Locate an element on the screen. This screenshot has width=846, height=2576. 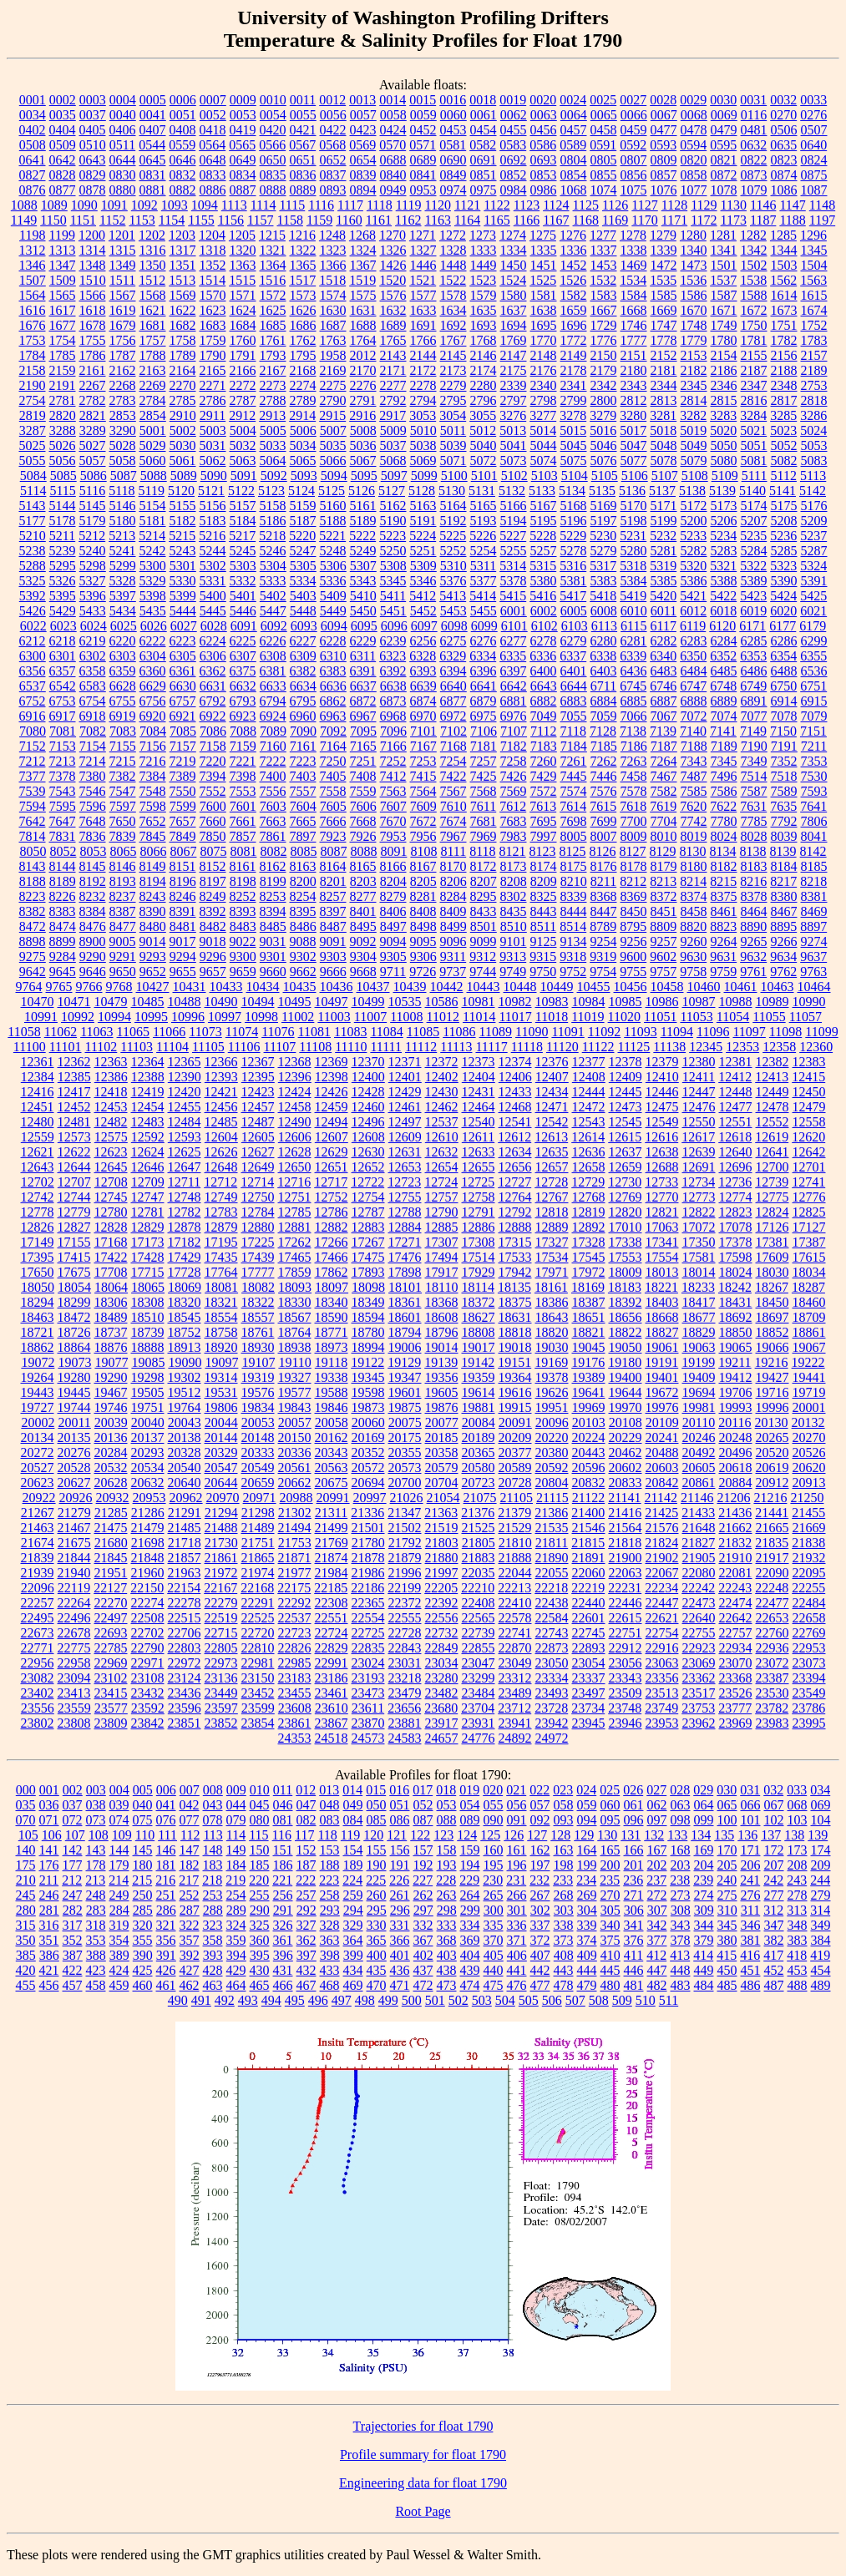
8188 is located at coordinates (32, 881).